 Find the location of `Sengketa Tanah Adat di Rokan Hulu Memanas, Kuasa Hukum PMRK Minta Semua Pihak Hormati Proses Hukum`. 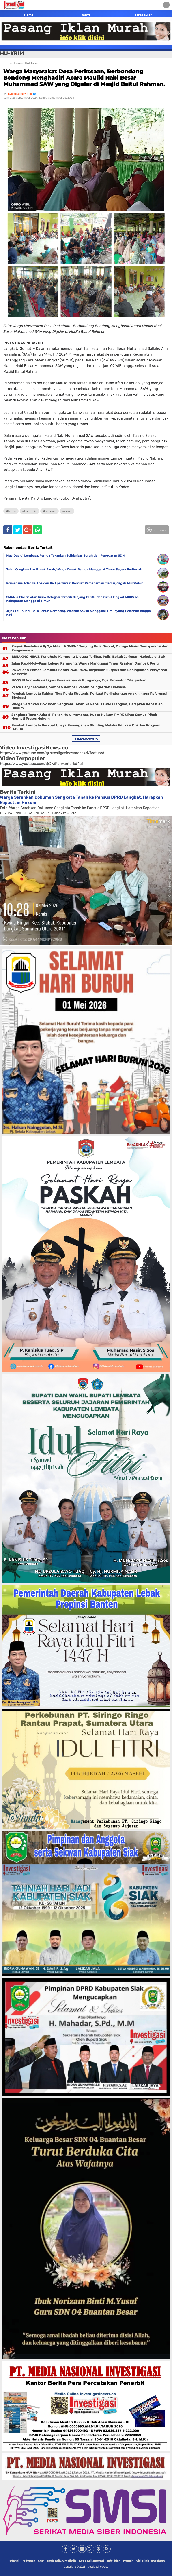

Sengketa Tanah Adat di Rokan Hulu Memanas, Kuasa Hukum PMRK Minta Semua Pihak Hormati Proses Hukum is located at coordinates (84, 717).